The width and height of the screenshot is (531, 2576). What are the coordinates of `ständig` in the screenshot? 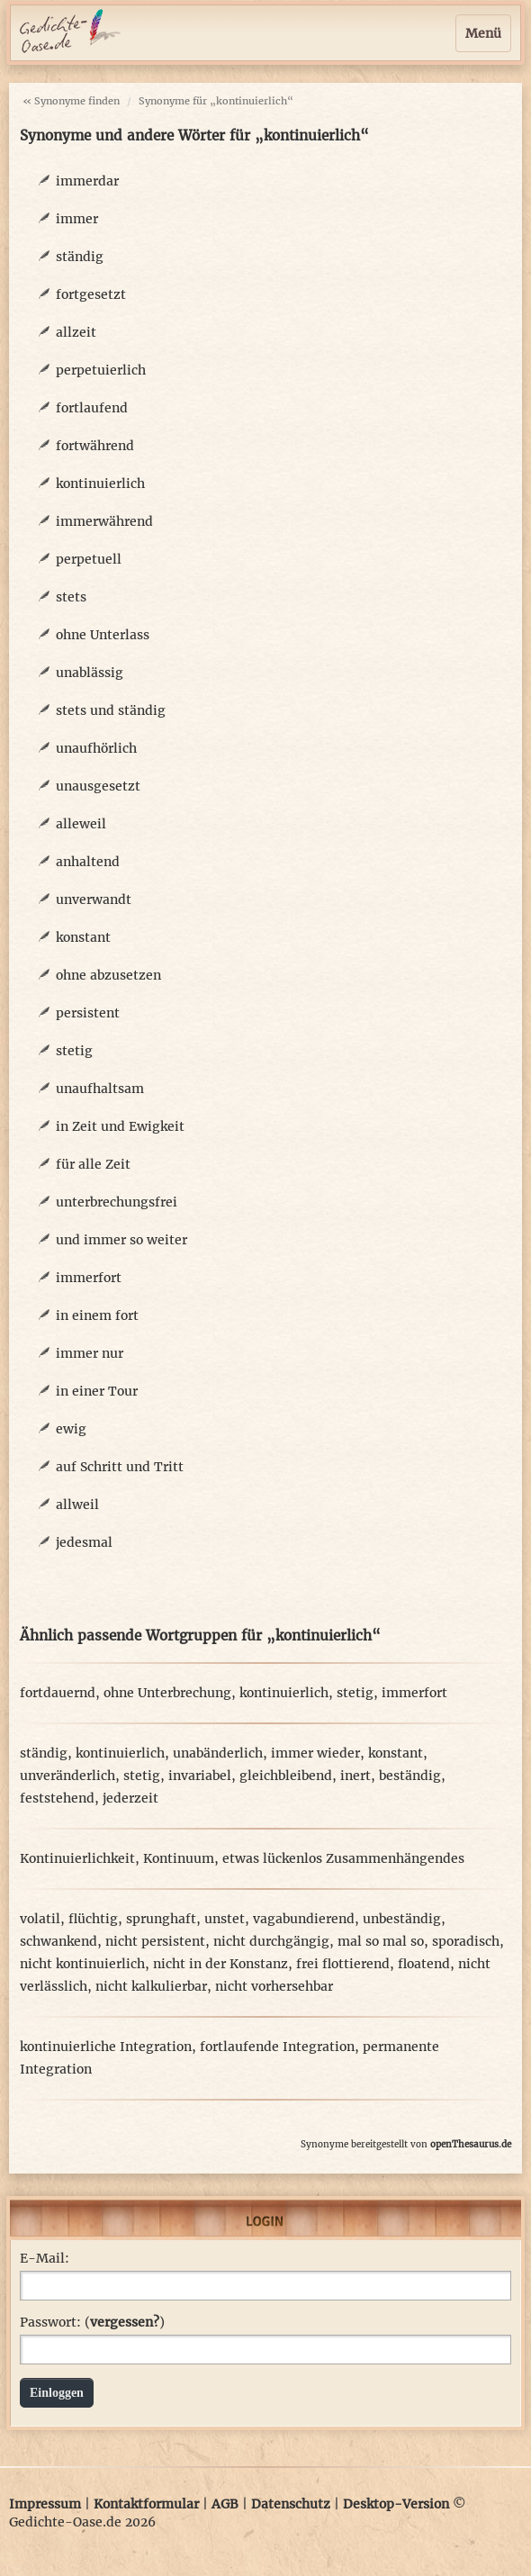 It's located at (80, 257).